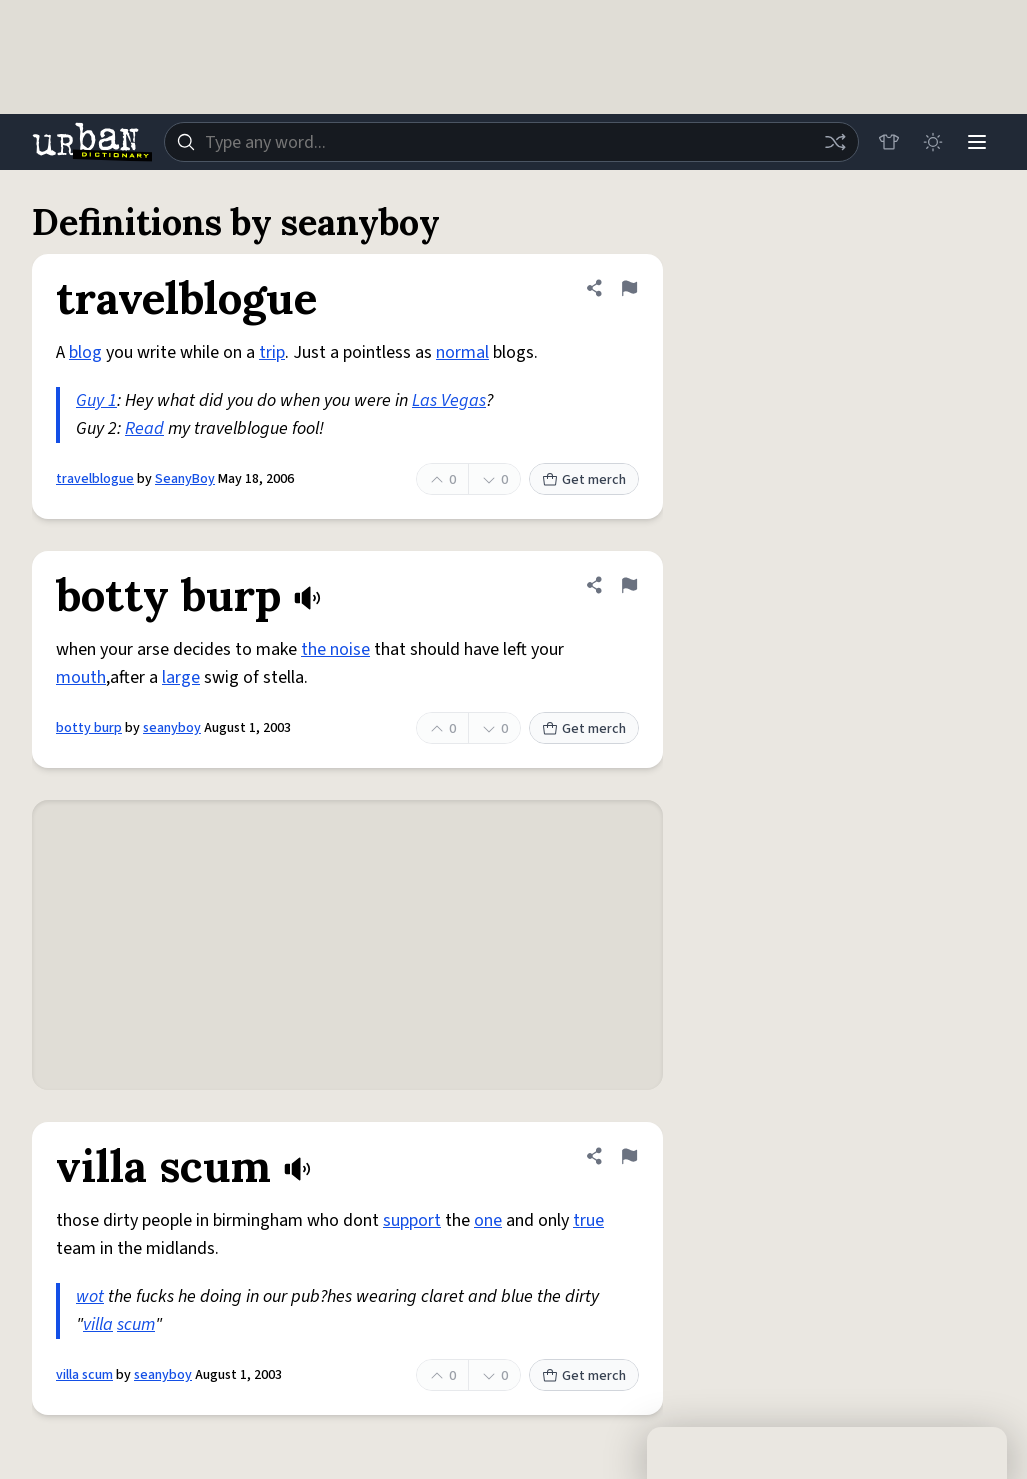 The height and width of the screenshot is (1479, 1027). What do you see at coordinates (85, 352) in the screenshot?
I see `blog` at bounding box center [85, 352].